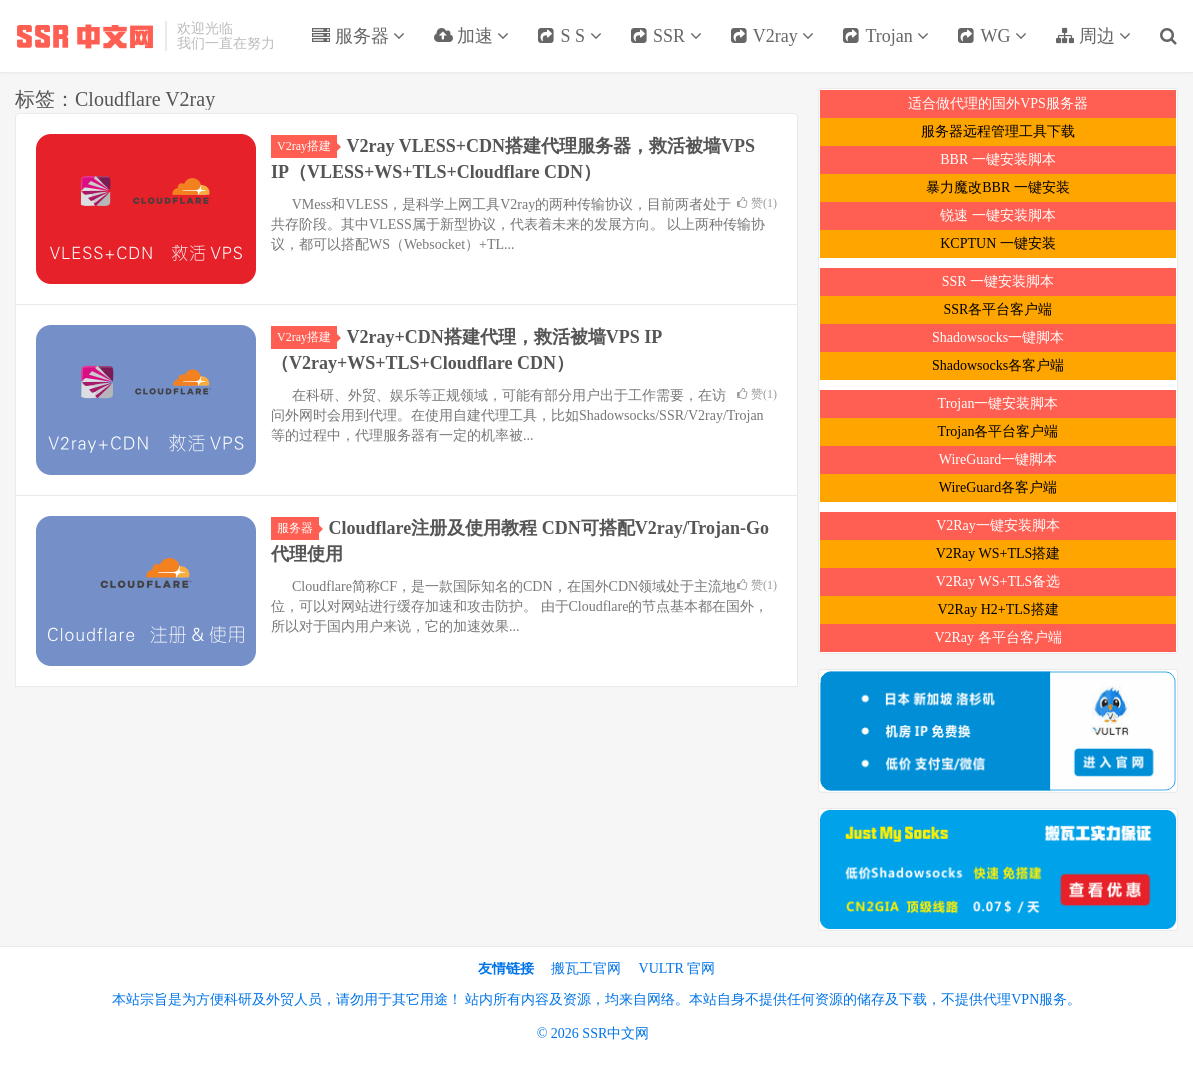 This screenshot has height=1066, width=1193. I want to click on S S, so click(569, 36).